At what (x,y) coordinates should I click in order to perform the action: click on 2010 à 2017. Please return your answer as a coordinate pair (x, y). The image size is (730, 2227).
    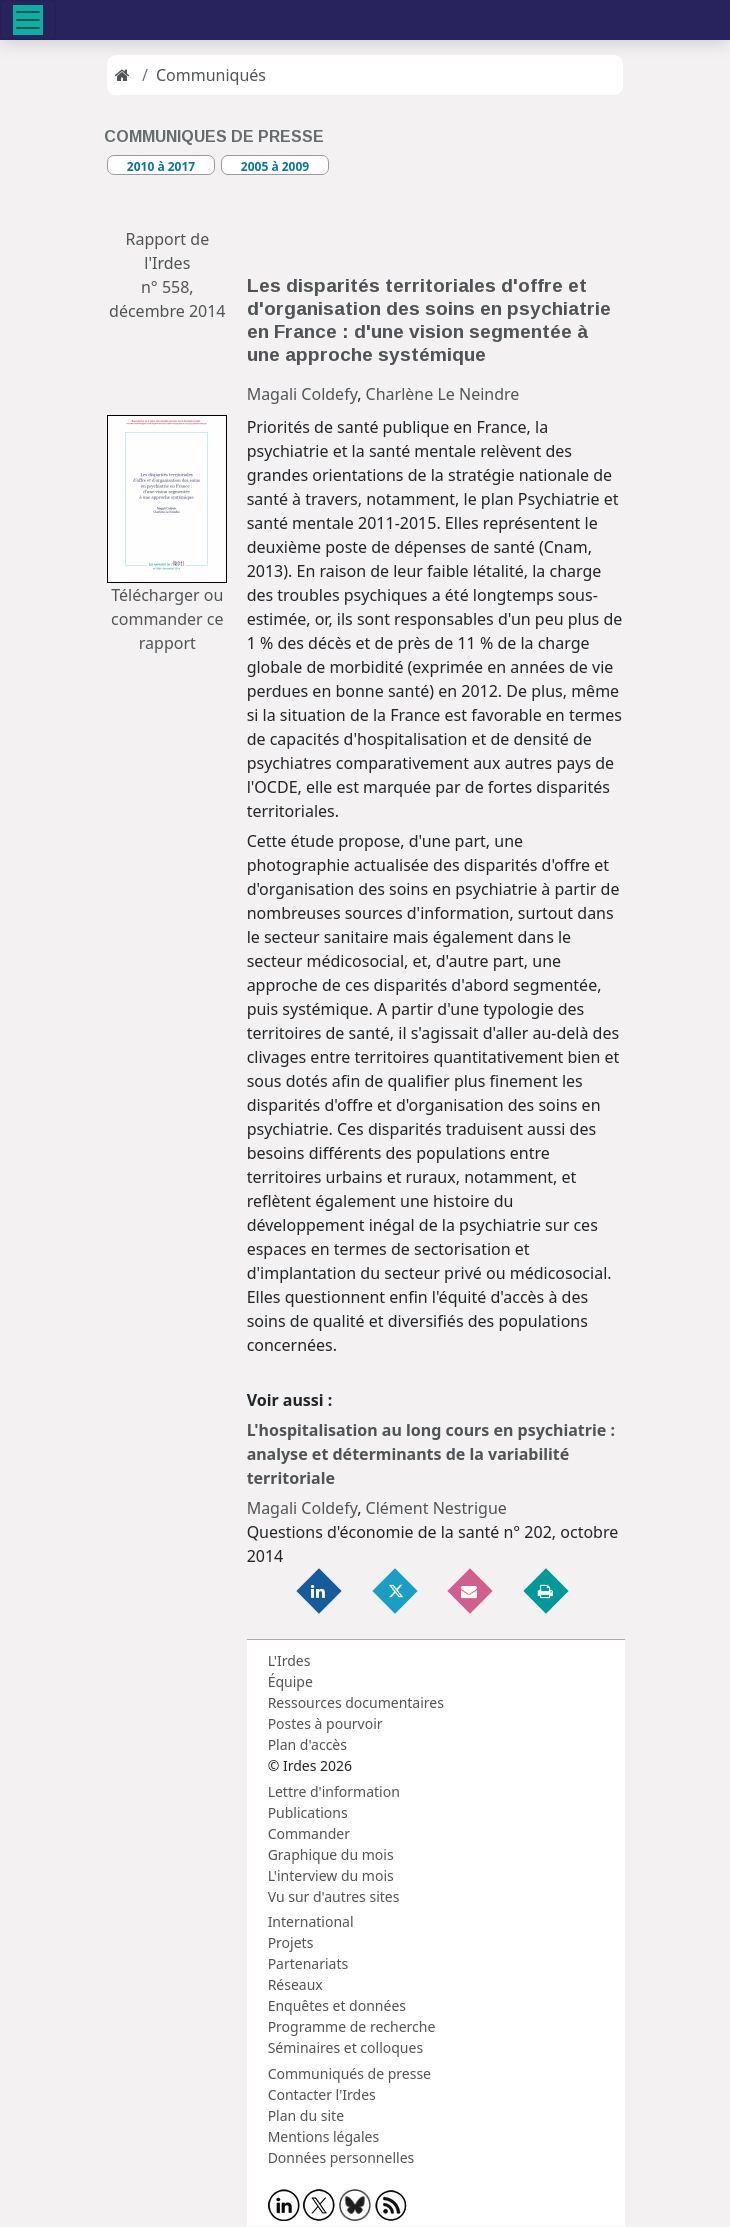
    Looking at the image, I should click on (161, 166).